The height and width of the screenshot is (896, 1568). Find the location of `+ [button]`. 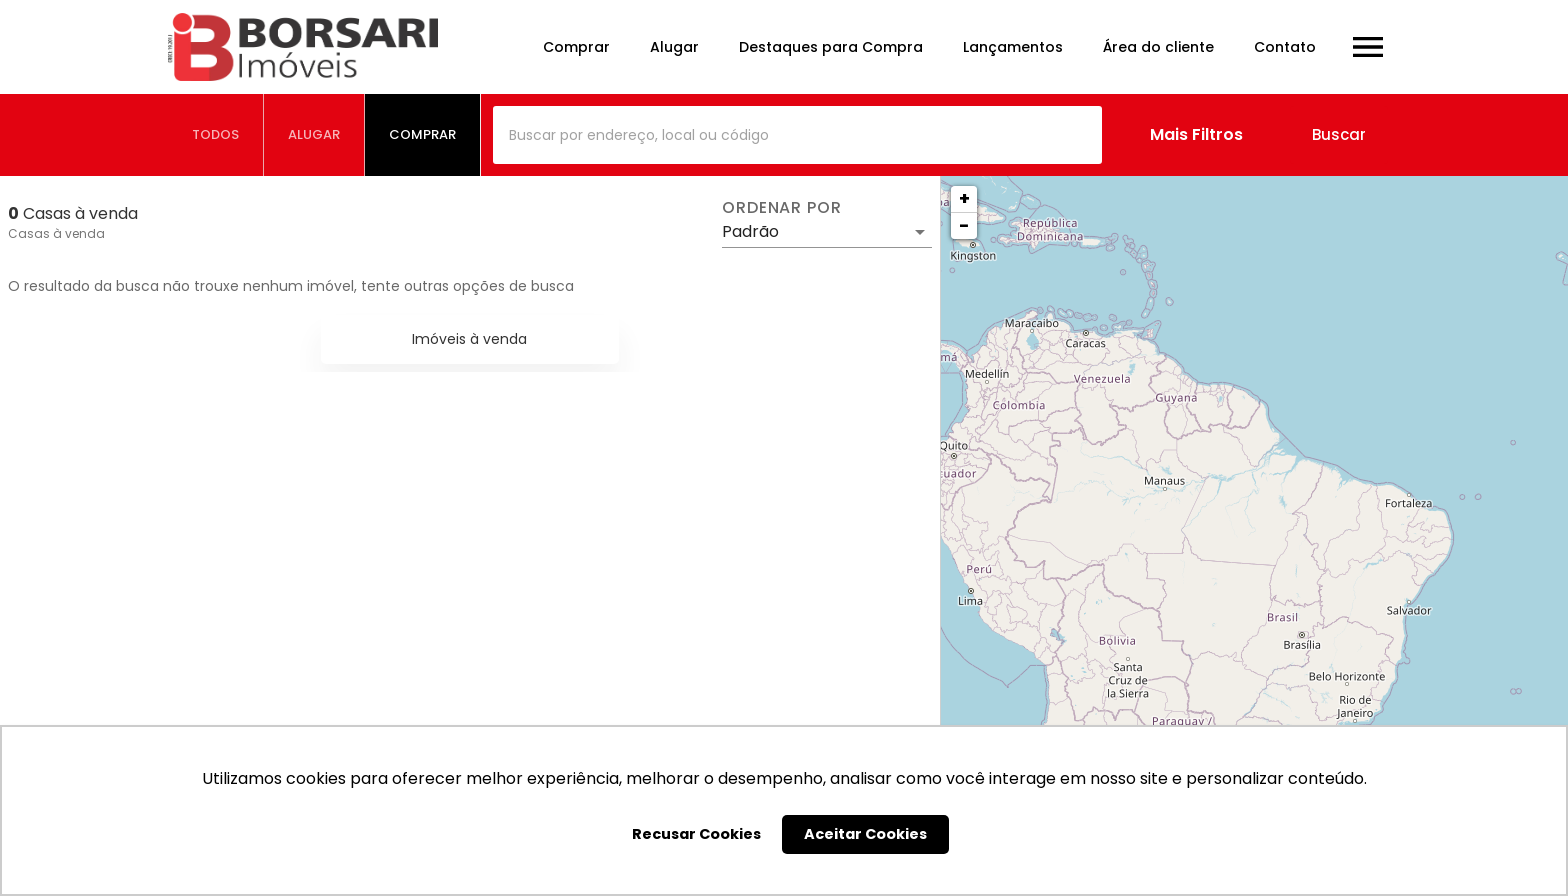

+ [button] is located at coordinates (964, 198).